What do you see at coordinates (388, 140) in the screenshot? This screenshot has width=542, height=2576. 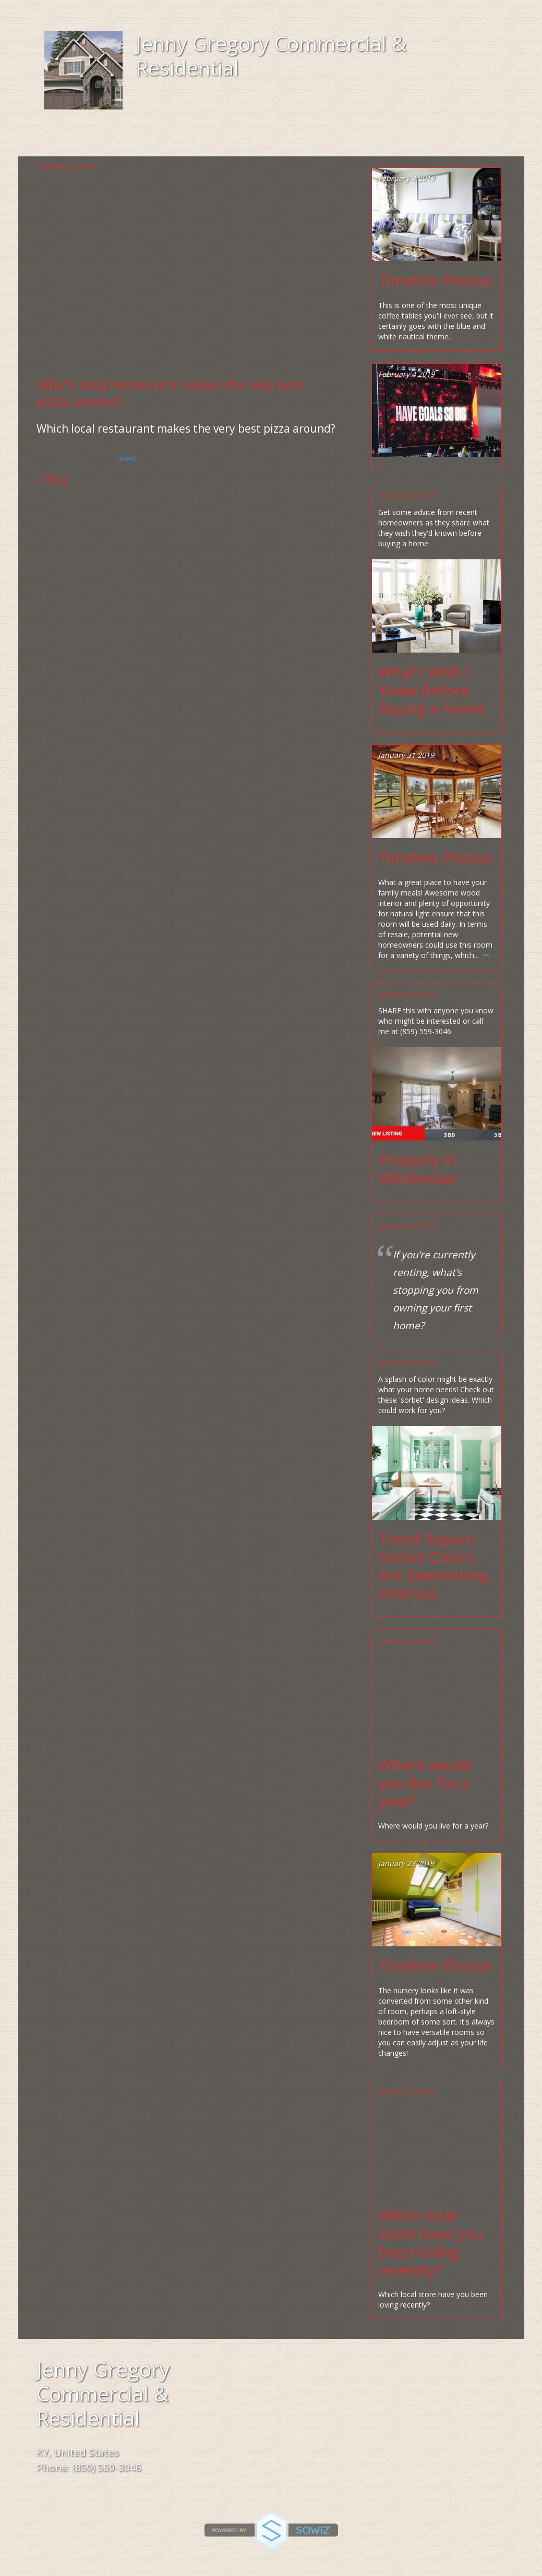 I see `Blog` at bounding box center [388, 140].